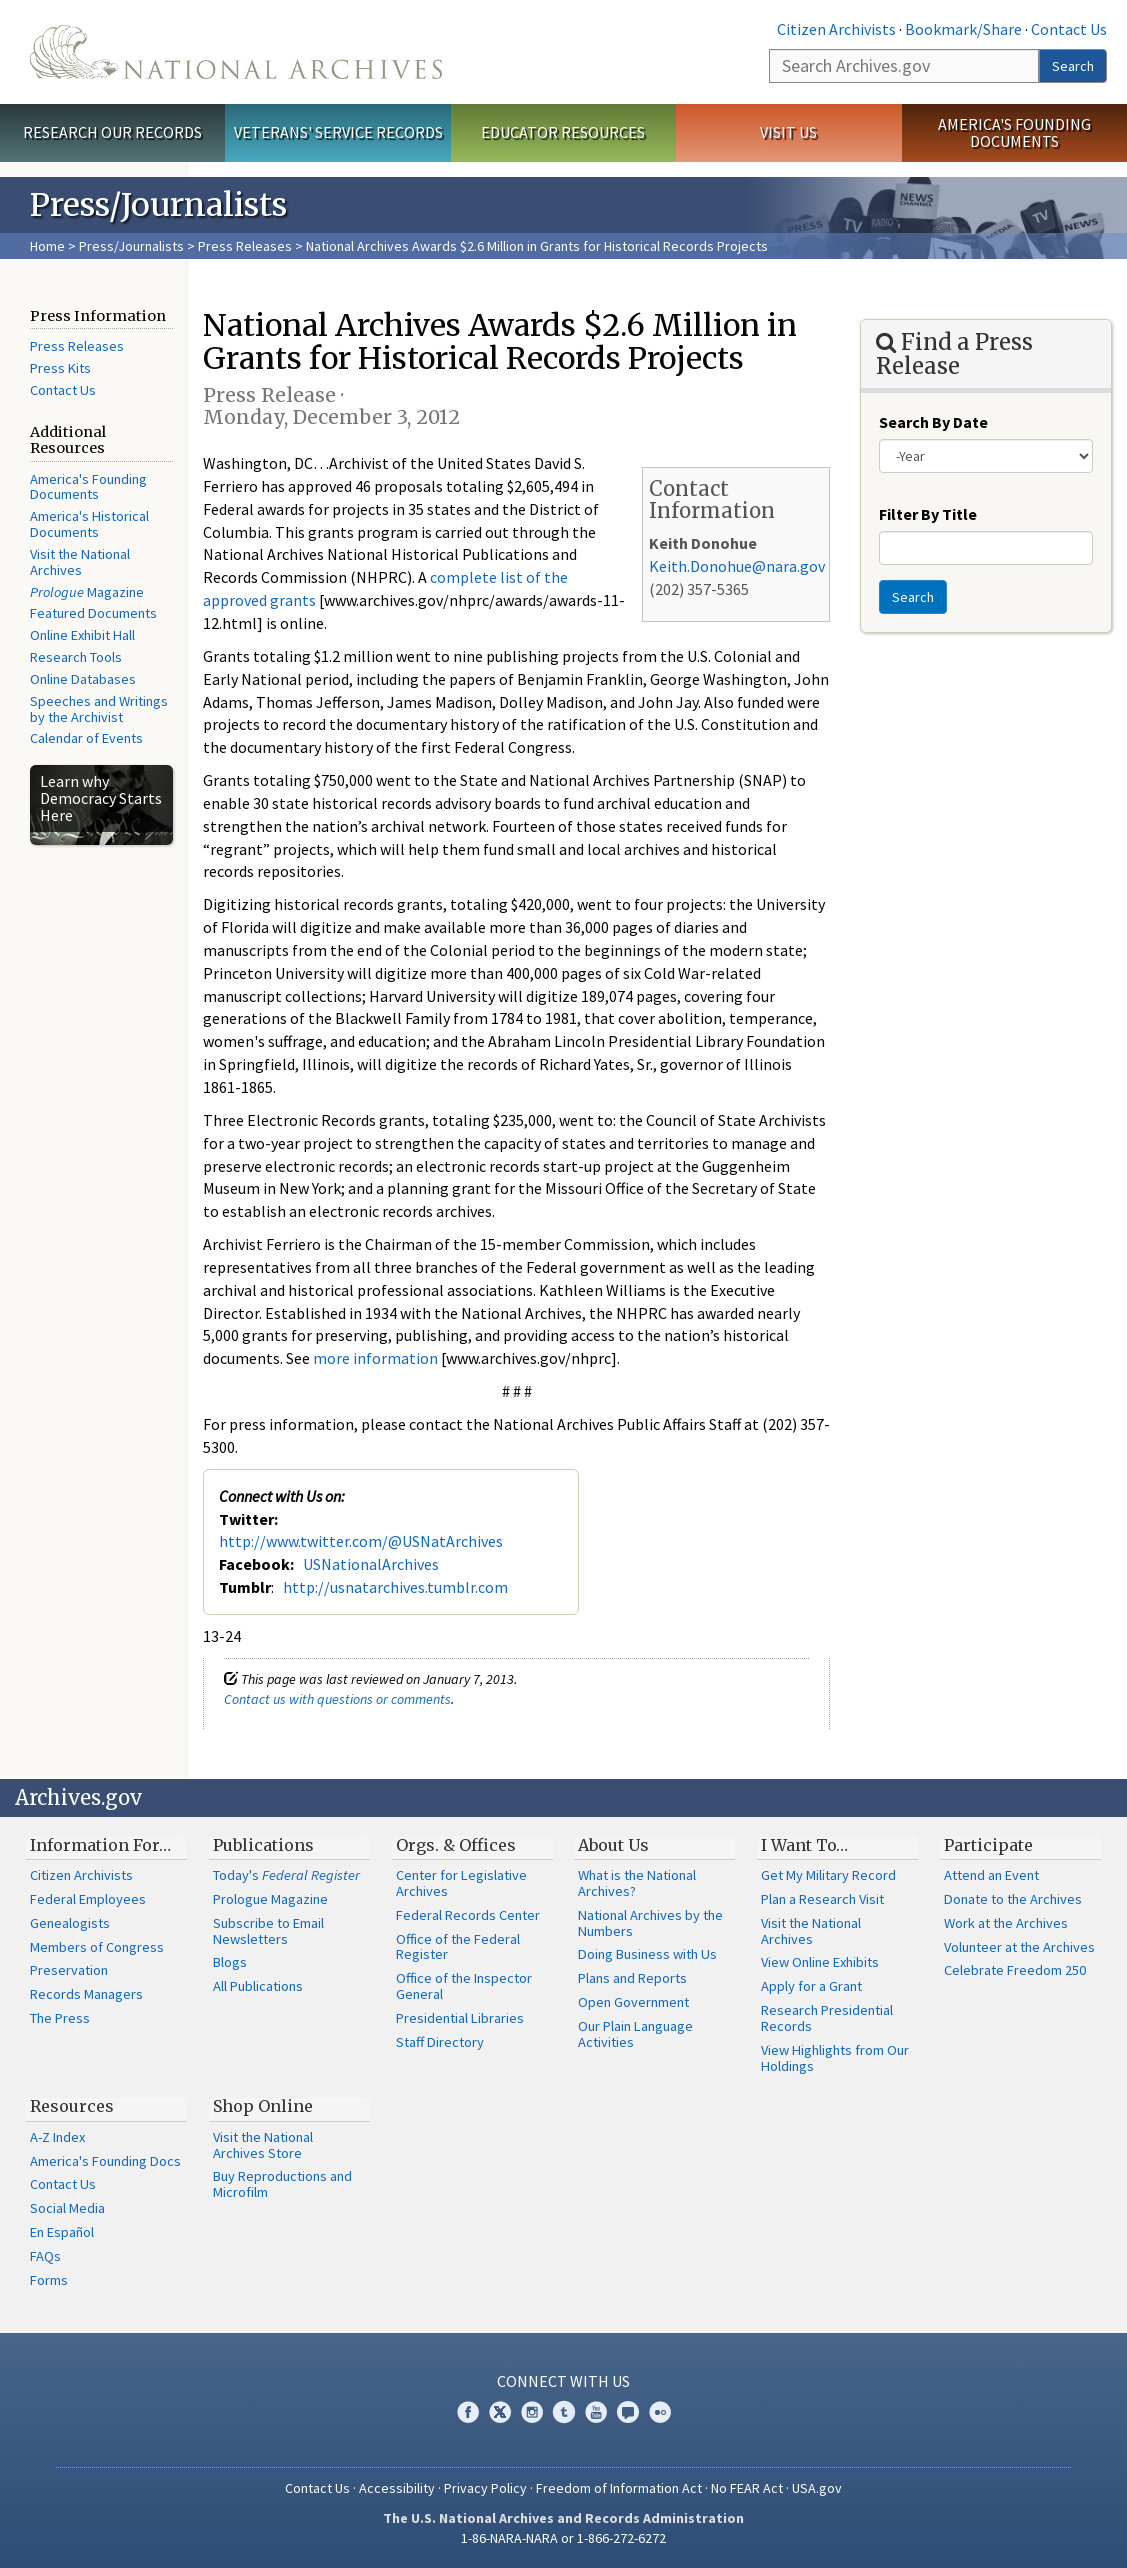 This screenshot has width=1127, height=2568. Describe the element at coordinates (461, 1883) in the screenshot. I see `Center for Legislative Archives` at that location.